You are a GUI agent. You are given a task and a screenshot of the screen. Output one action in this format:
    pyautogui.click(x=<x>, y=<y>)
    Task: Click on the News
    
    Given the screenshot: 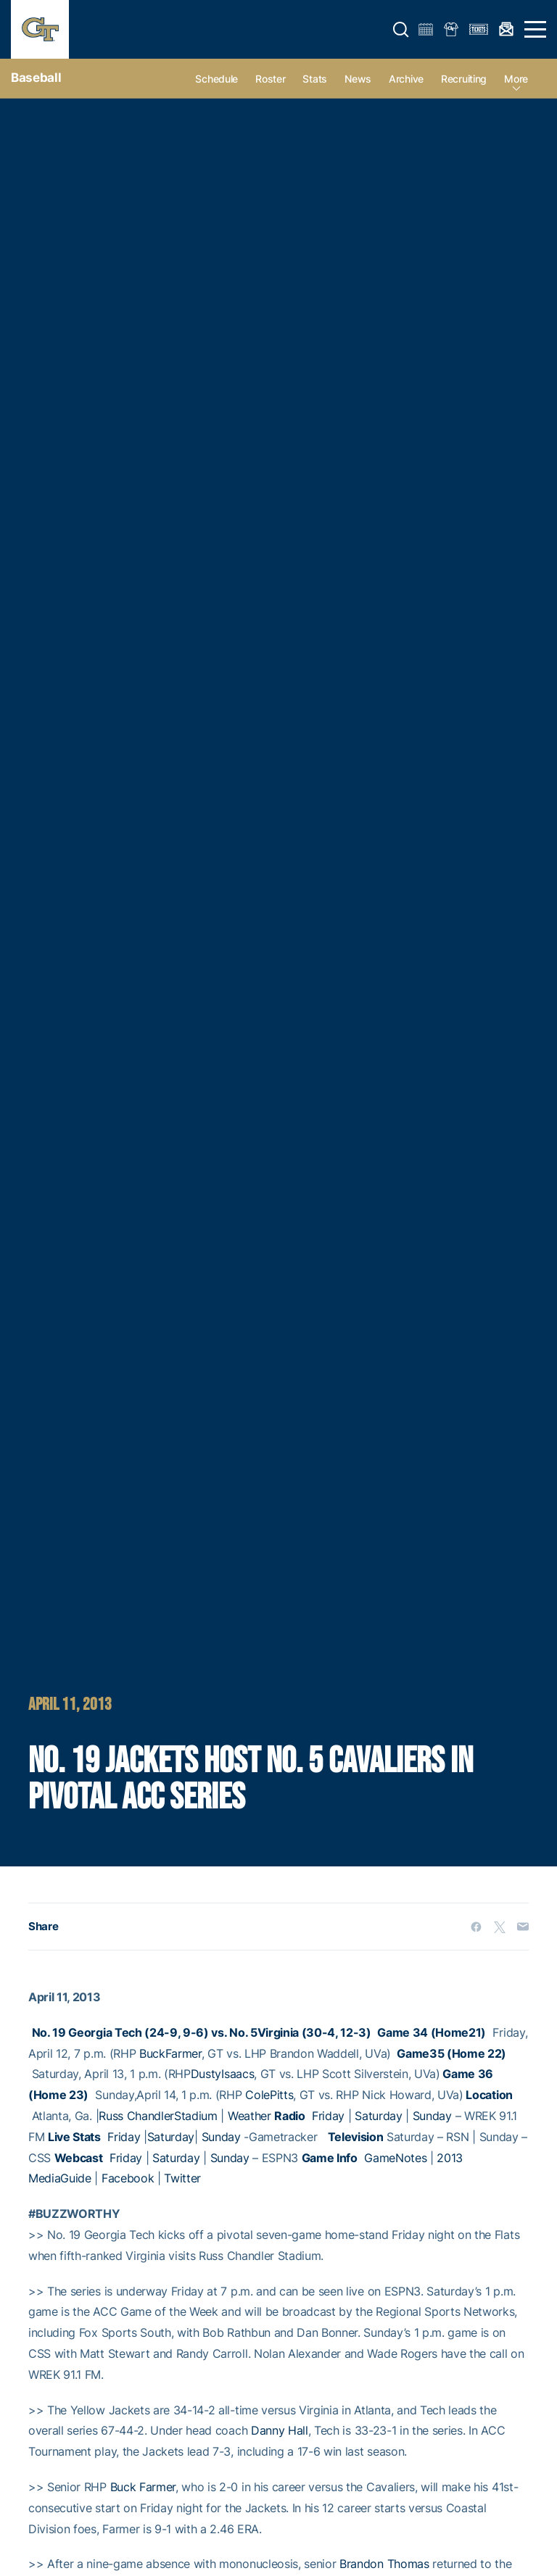 What is the action you would take?
    pyautogui.click(x=357, y=78)
    